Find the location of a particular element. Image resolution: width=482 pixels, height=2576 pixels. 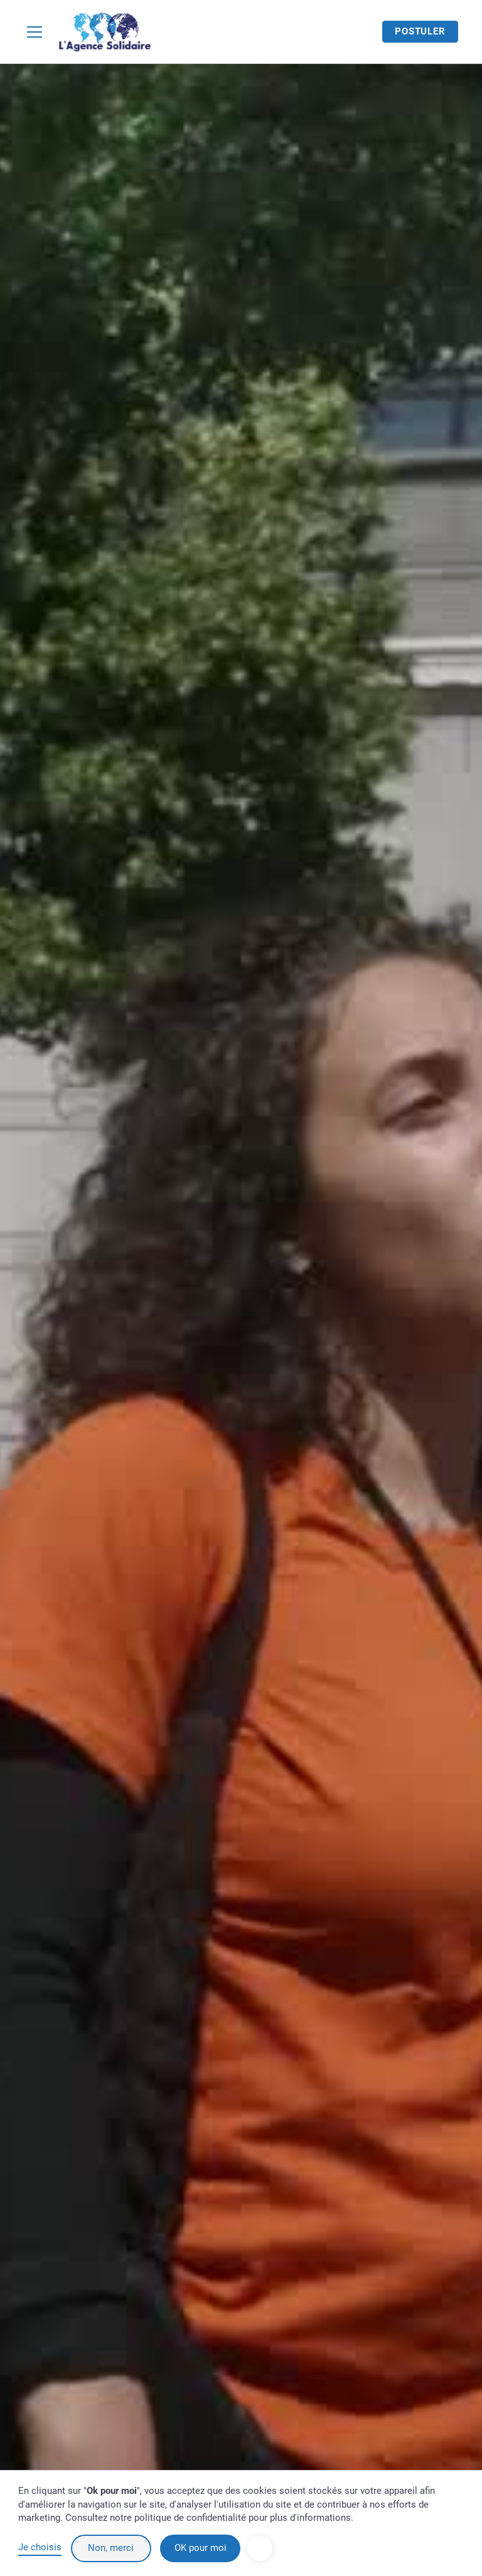

[button] is located at coordinates (37, 32).